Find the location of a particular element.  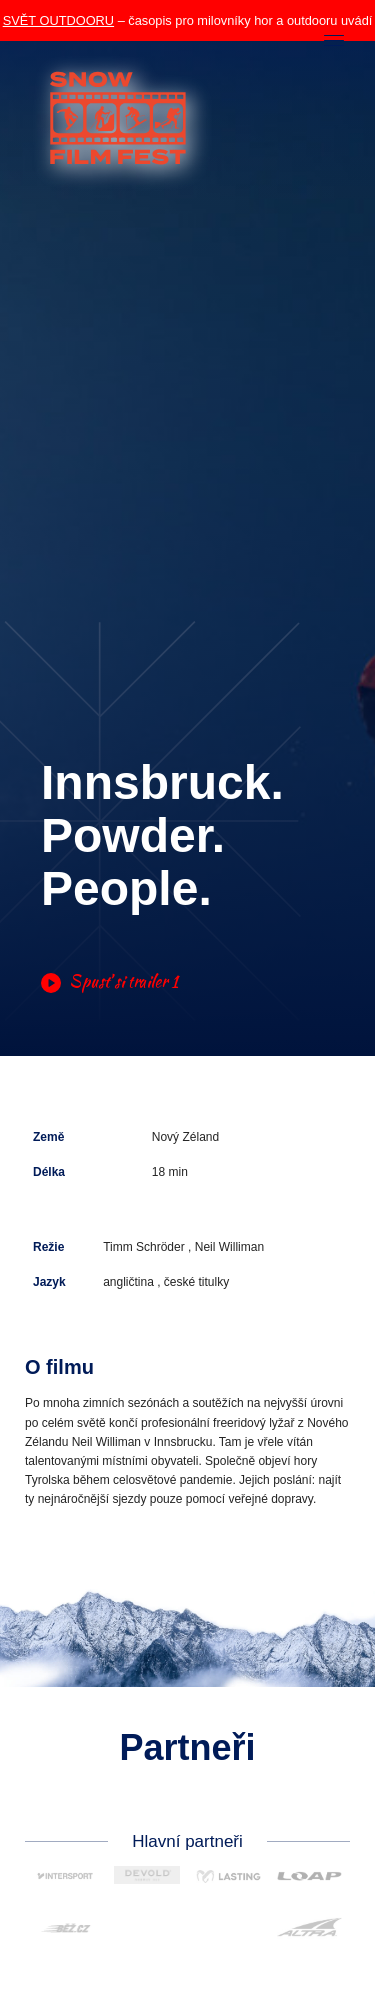

Spusť si trailer 1 is located at coordinates (109, 982).